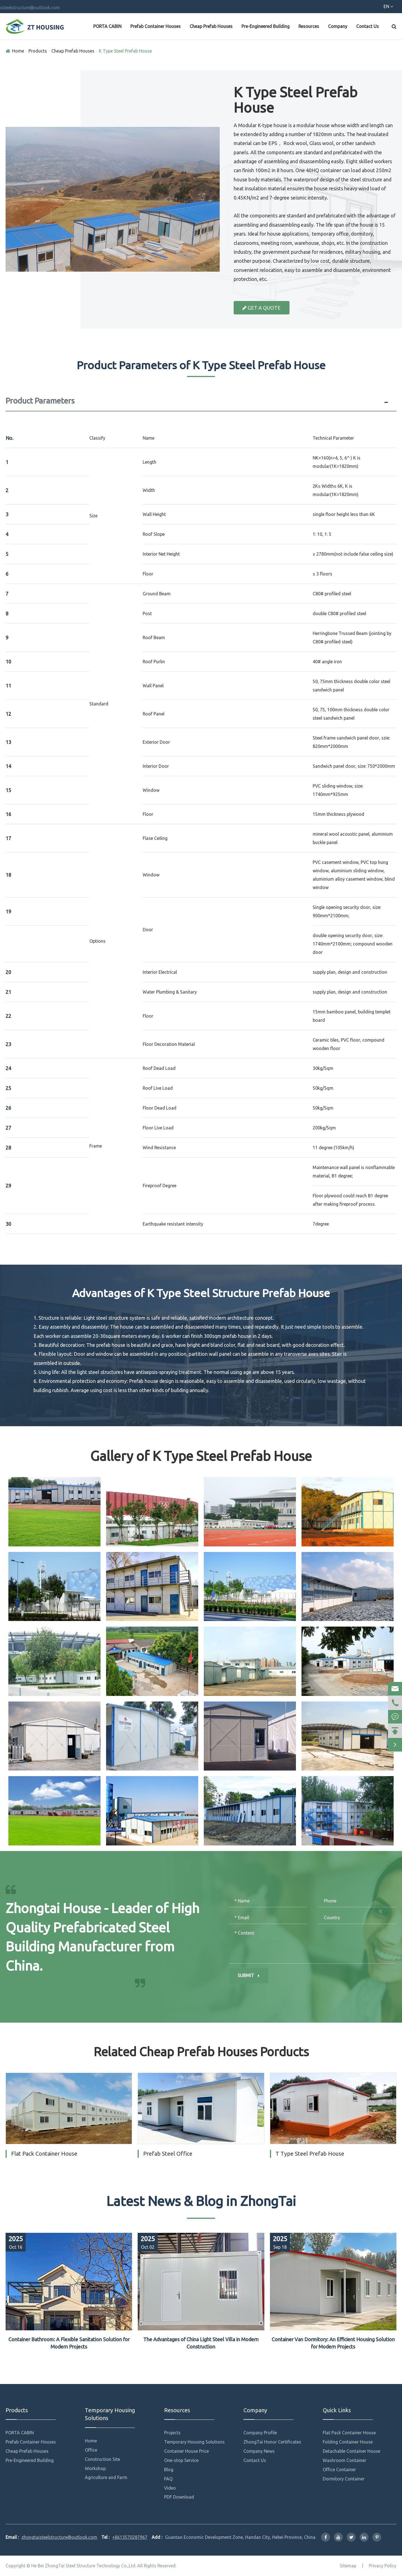 This screenshot has height=2576, width=402. I want to click on Projects, so click(172, 2432).